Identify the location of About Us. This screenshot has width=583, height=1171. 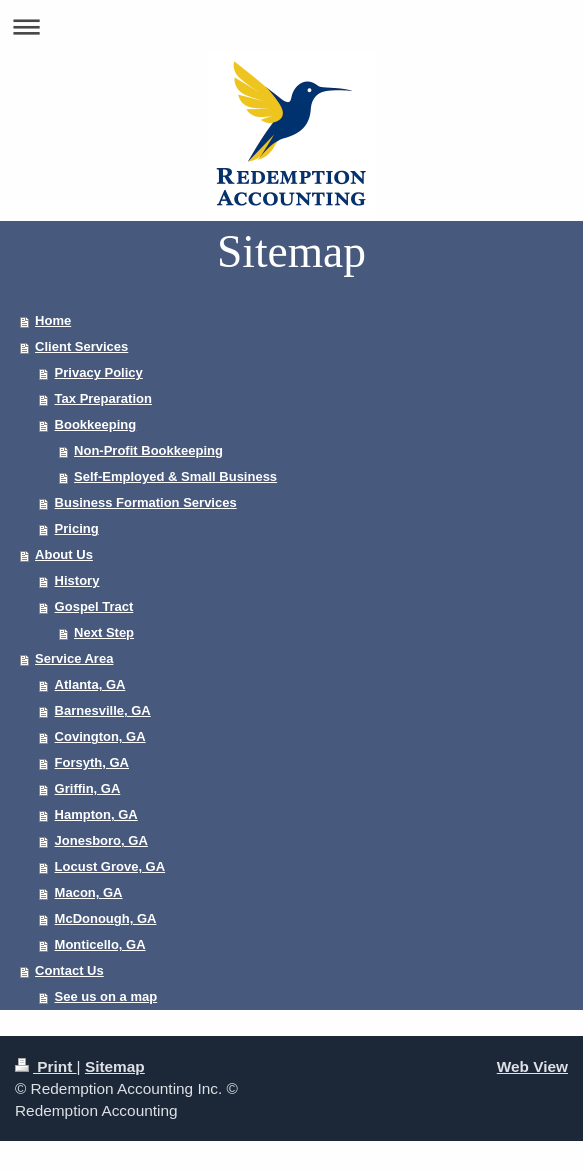
(64, 554).